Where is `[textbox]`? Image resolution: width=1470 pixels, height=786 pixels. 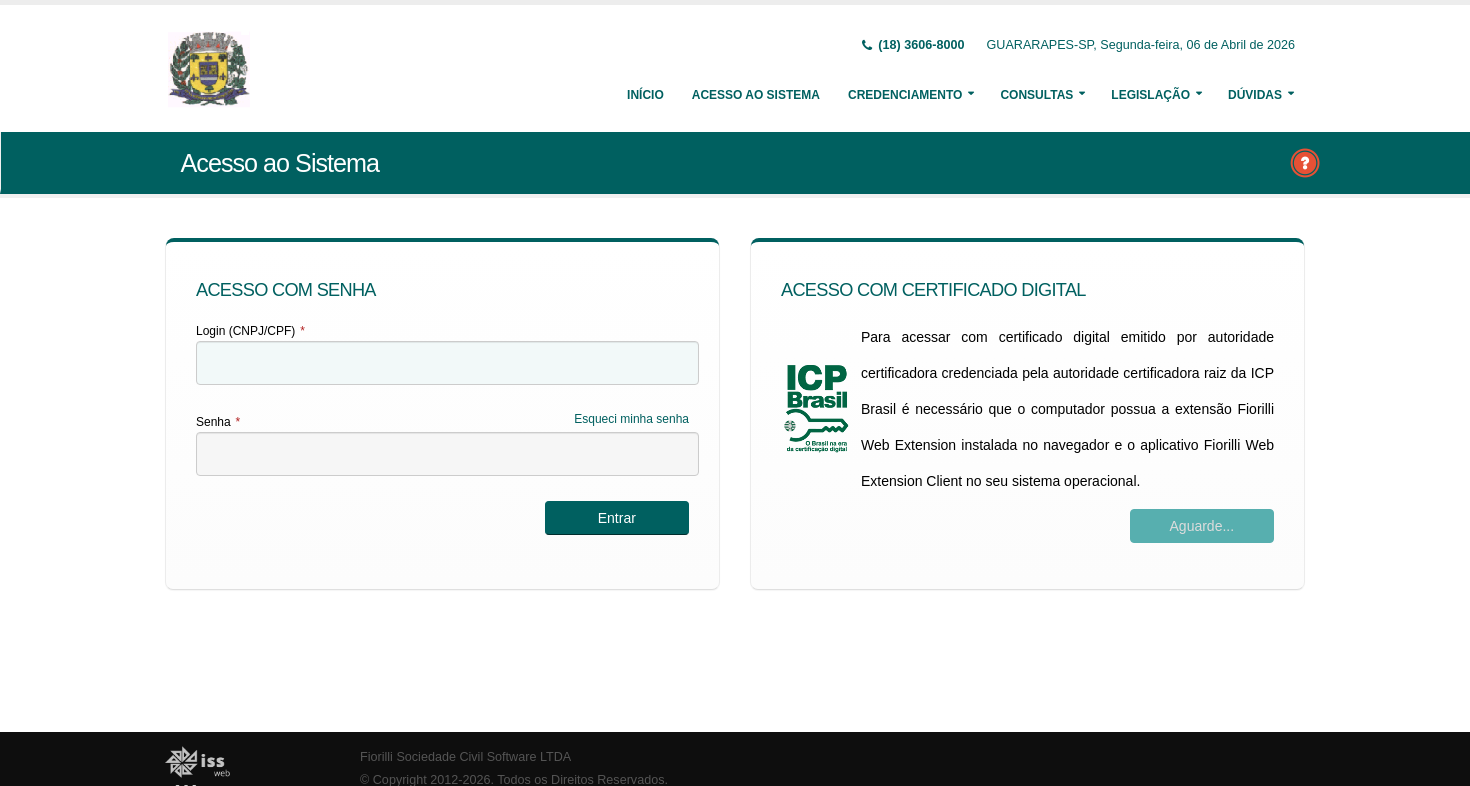 [textbox] is located at coordinates (447, 363).